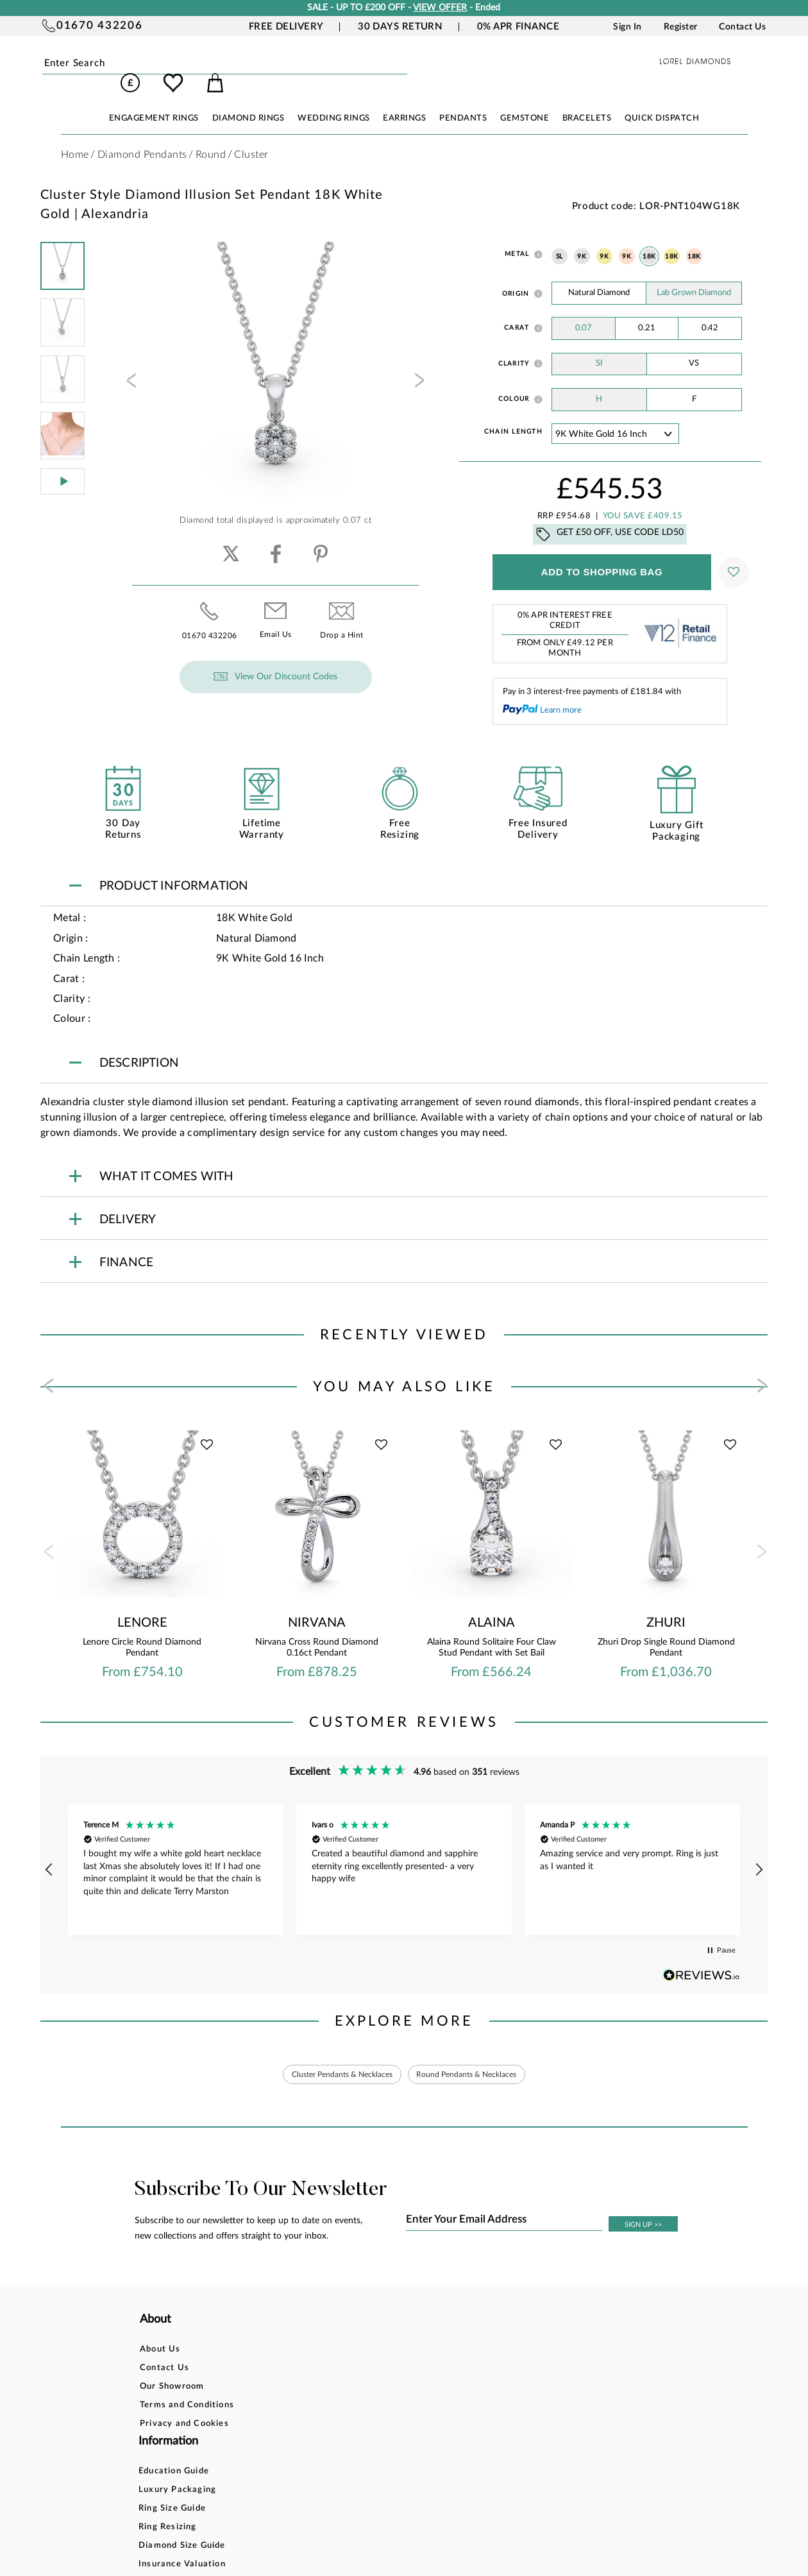 The image size is (808, 2576). Describe the element at coordinates (440, 7) in the screenshot. I see `VIEW OFFER` at that location.